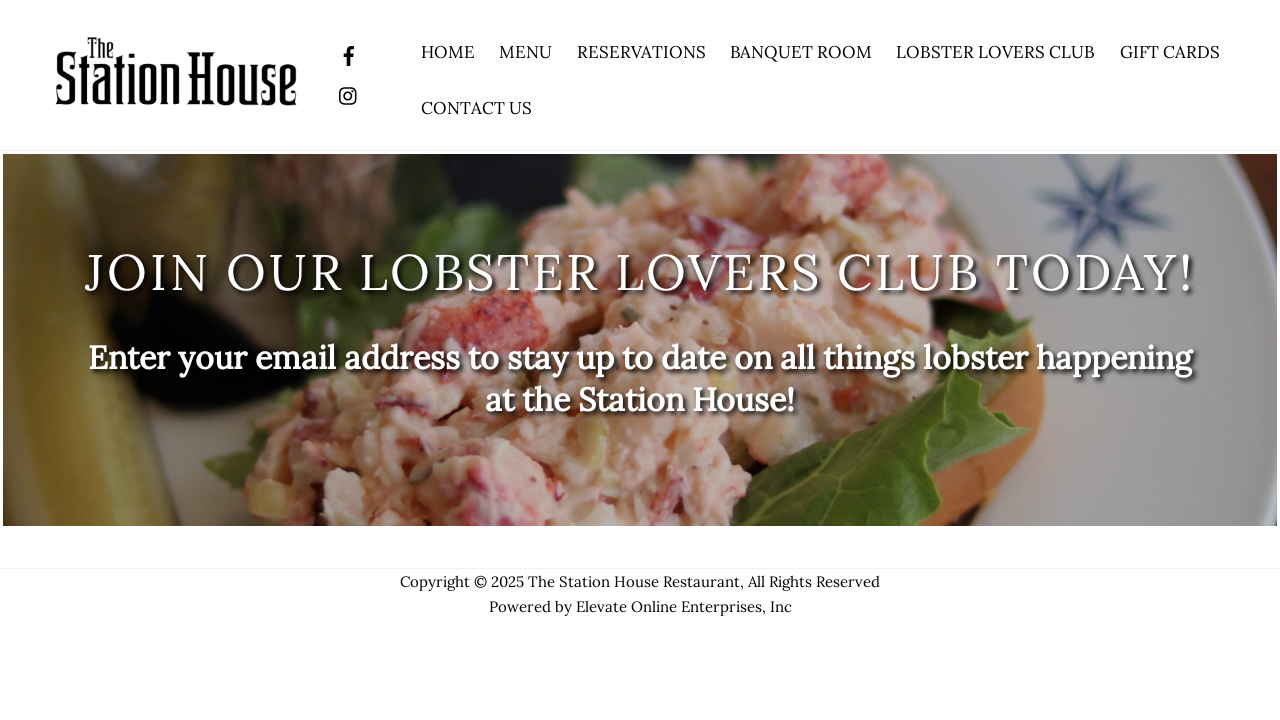 This screenshot has height=720, width=1280. Describe the element at coordinates (525, 52) in the screenshot. I see `Menu` at that location.